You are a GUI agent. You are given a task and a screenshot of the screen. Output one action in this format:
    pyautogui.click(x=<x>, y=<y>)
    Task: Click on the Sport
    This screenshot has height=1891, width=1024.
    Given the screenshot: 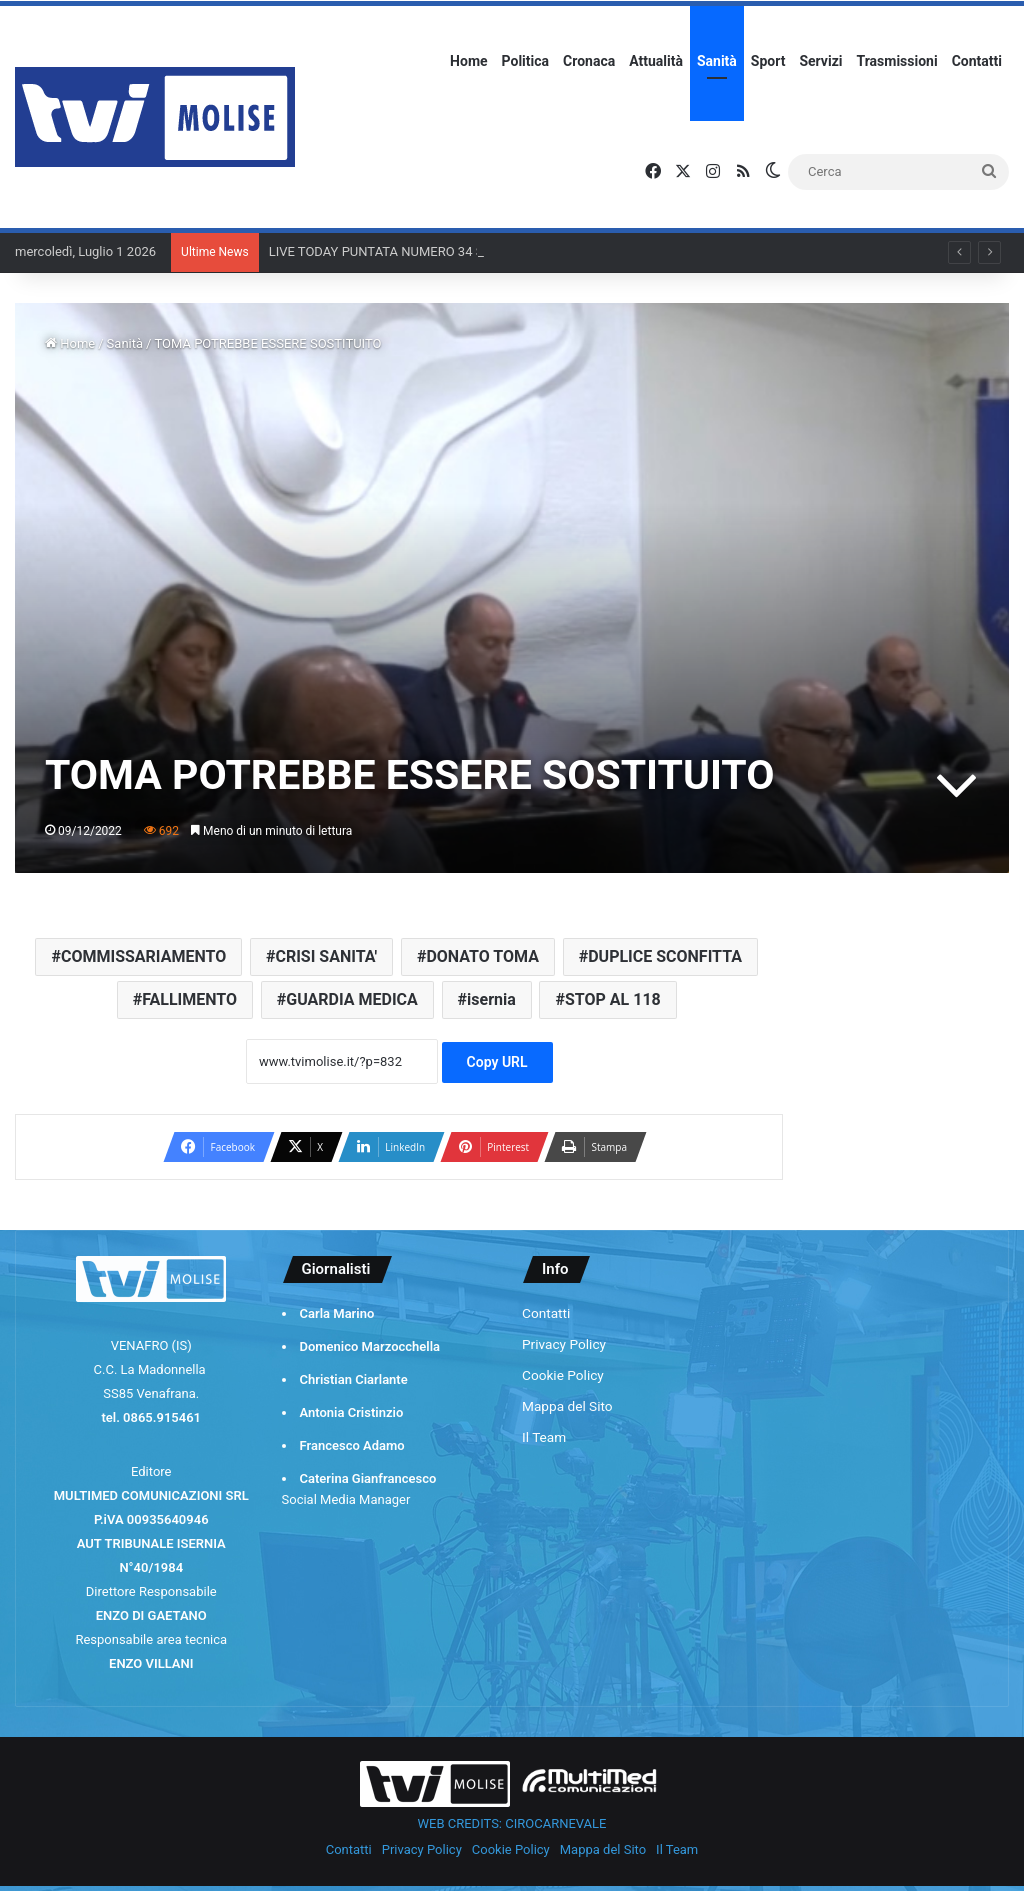 What is the action you would take?
    pyautogui.click(x=768, y=61)
    